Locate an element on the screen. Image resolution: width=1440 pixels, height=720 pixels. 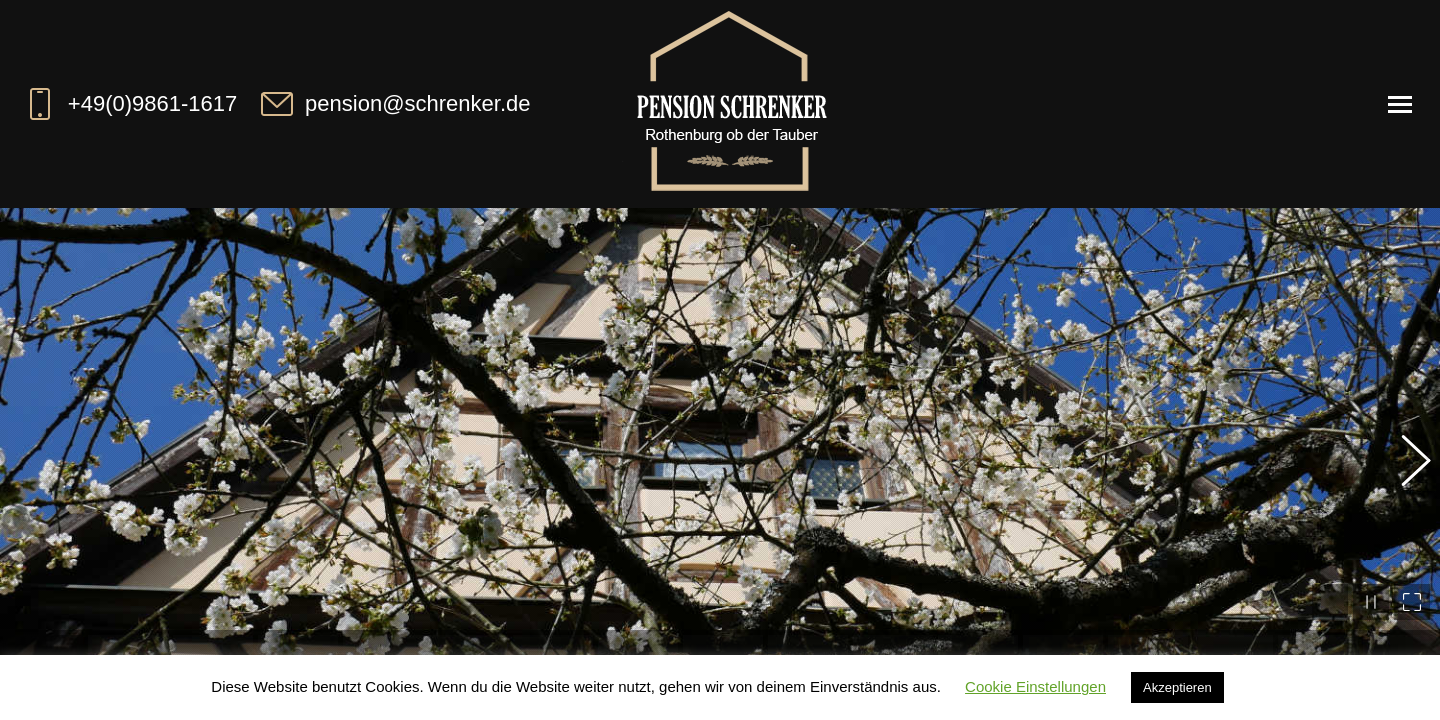
pension@schrenker.de is located at coordinates (393, 104).